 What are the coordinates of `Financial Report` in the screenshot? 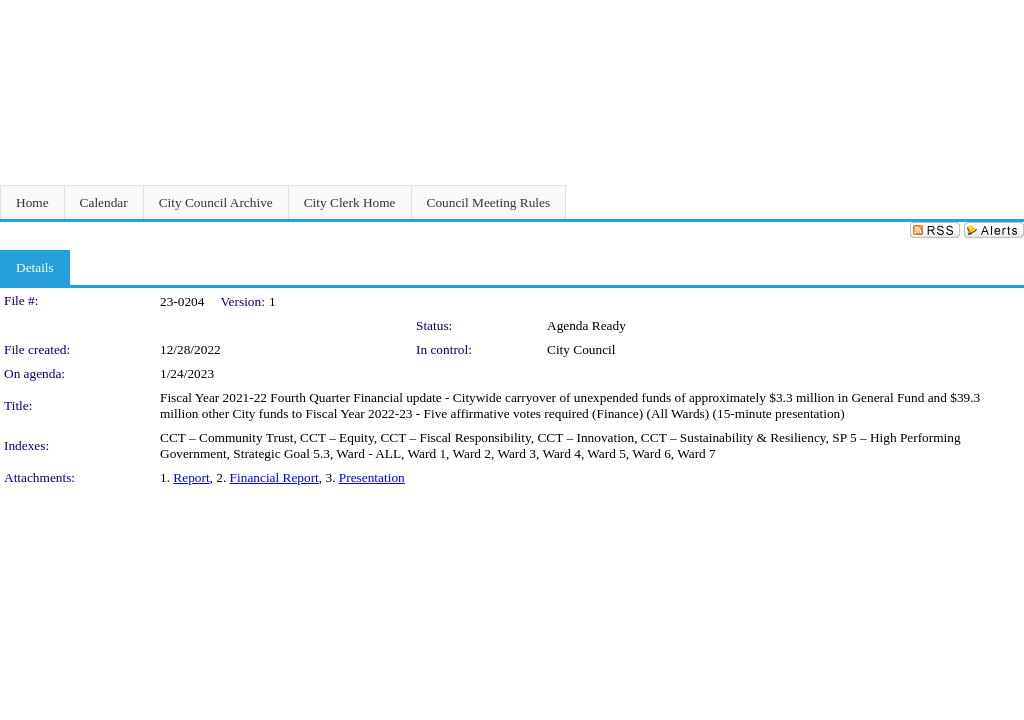 It's located at (274, 477).